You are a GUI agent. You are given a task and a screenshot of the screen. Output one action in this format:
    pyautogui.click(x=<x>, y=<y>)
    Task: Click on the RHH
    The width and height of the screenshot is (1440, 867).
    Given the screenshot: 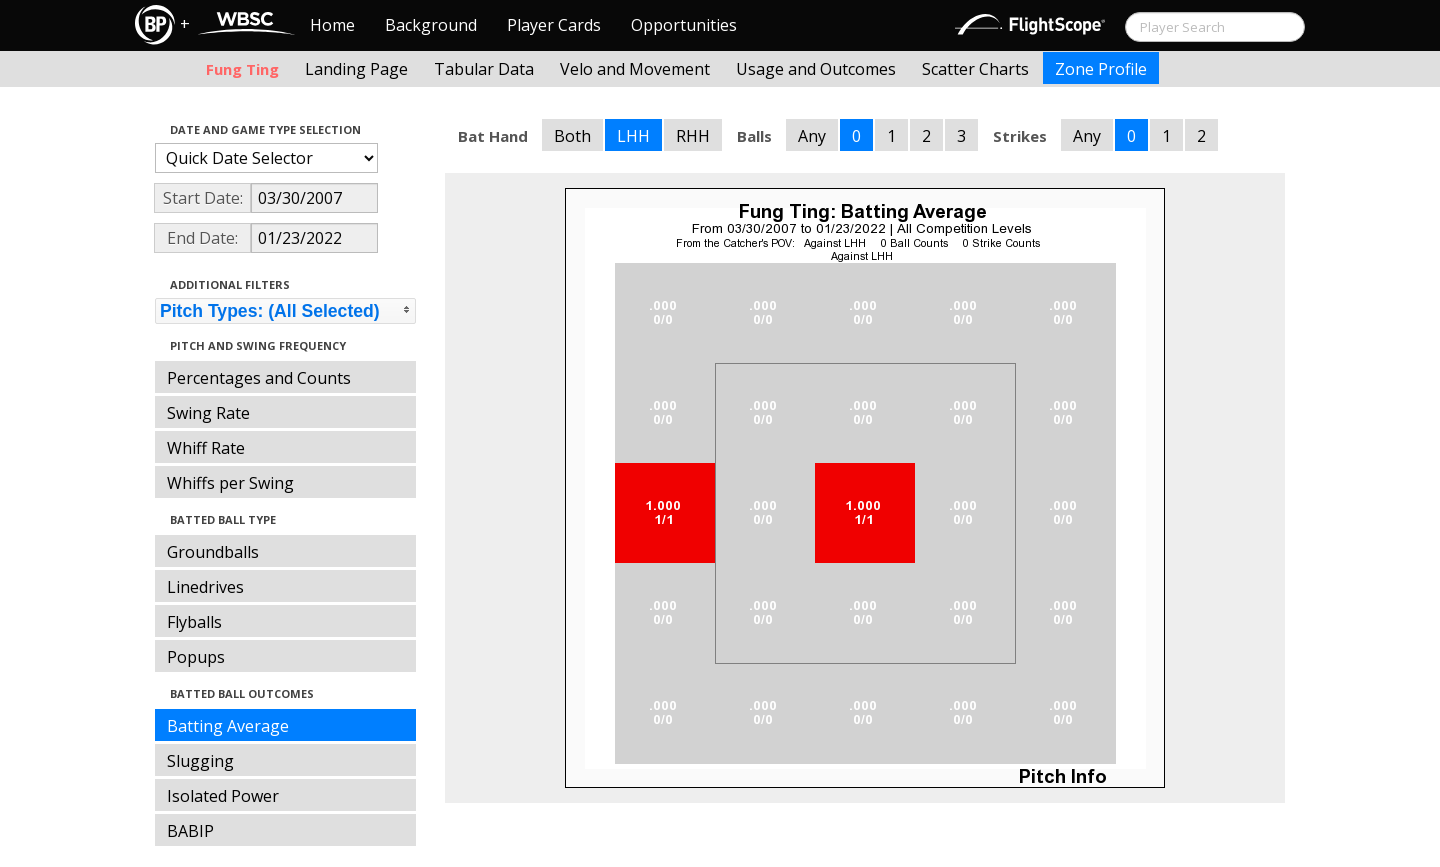 What is the action you would take?
    pyautogui.click(x=693, y=136)
    